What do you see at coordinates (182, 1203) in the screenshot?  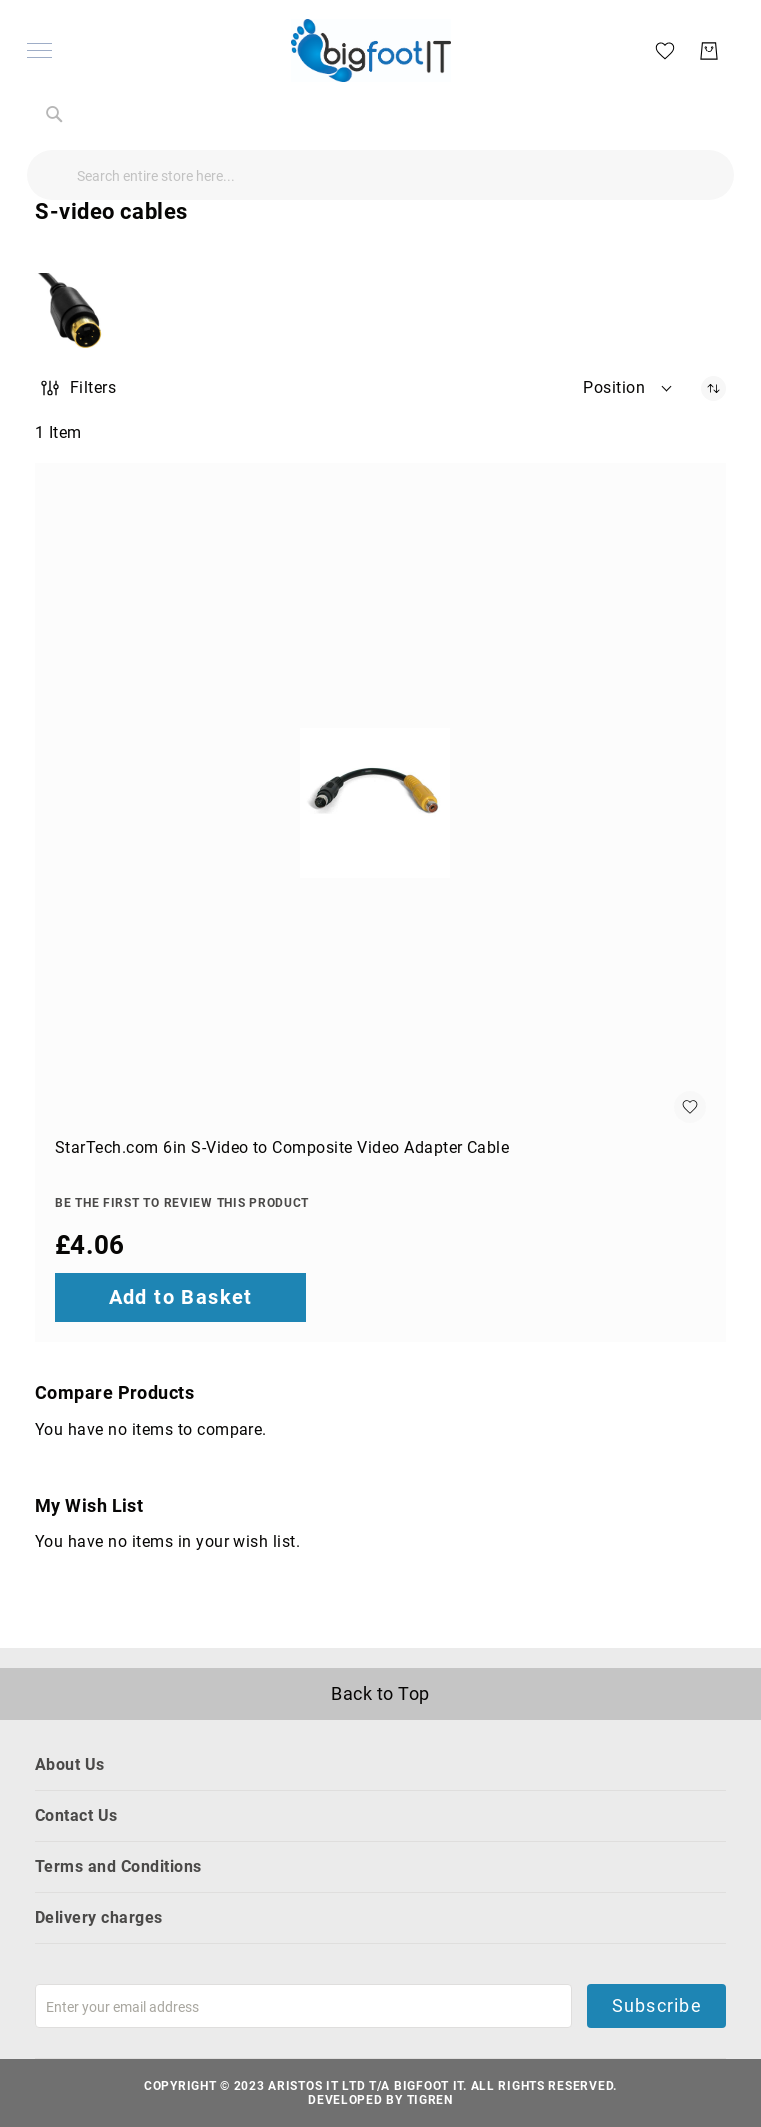 I see `Be the first to review this product [Write review]` at bounding box center [182, 1203].